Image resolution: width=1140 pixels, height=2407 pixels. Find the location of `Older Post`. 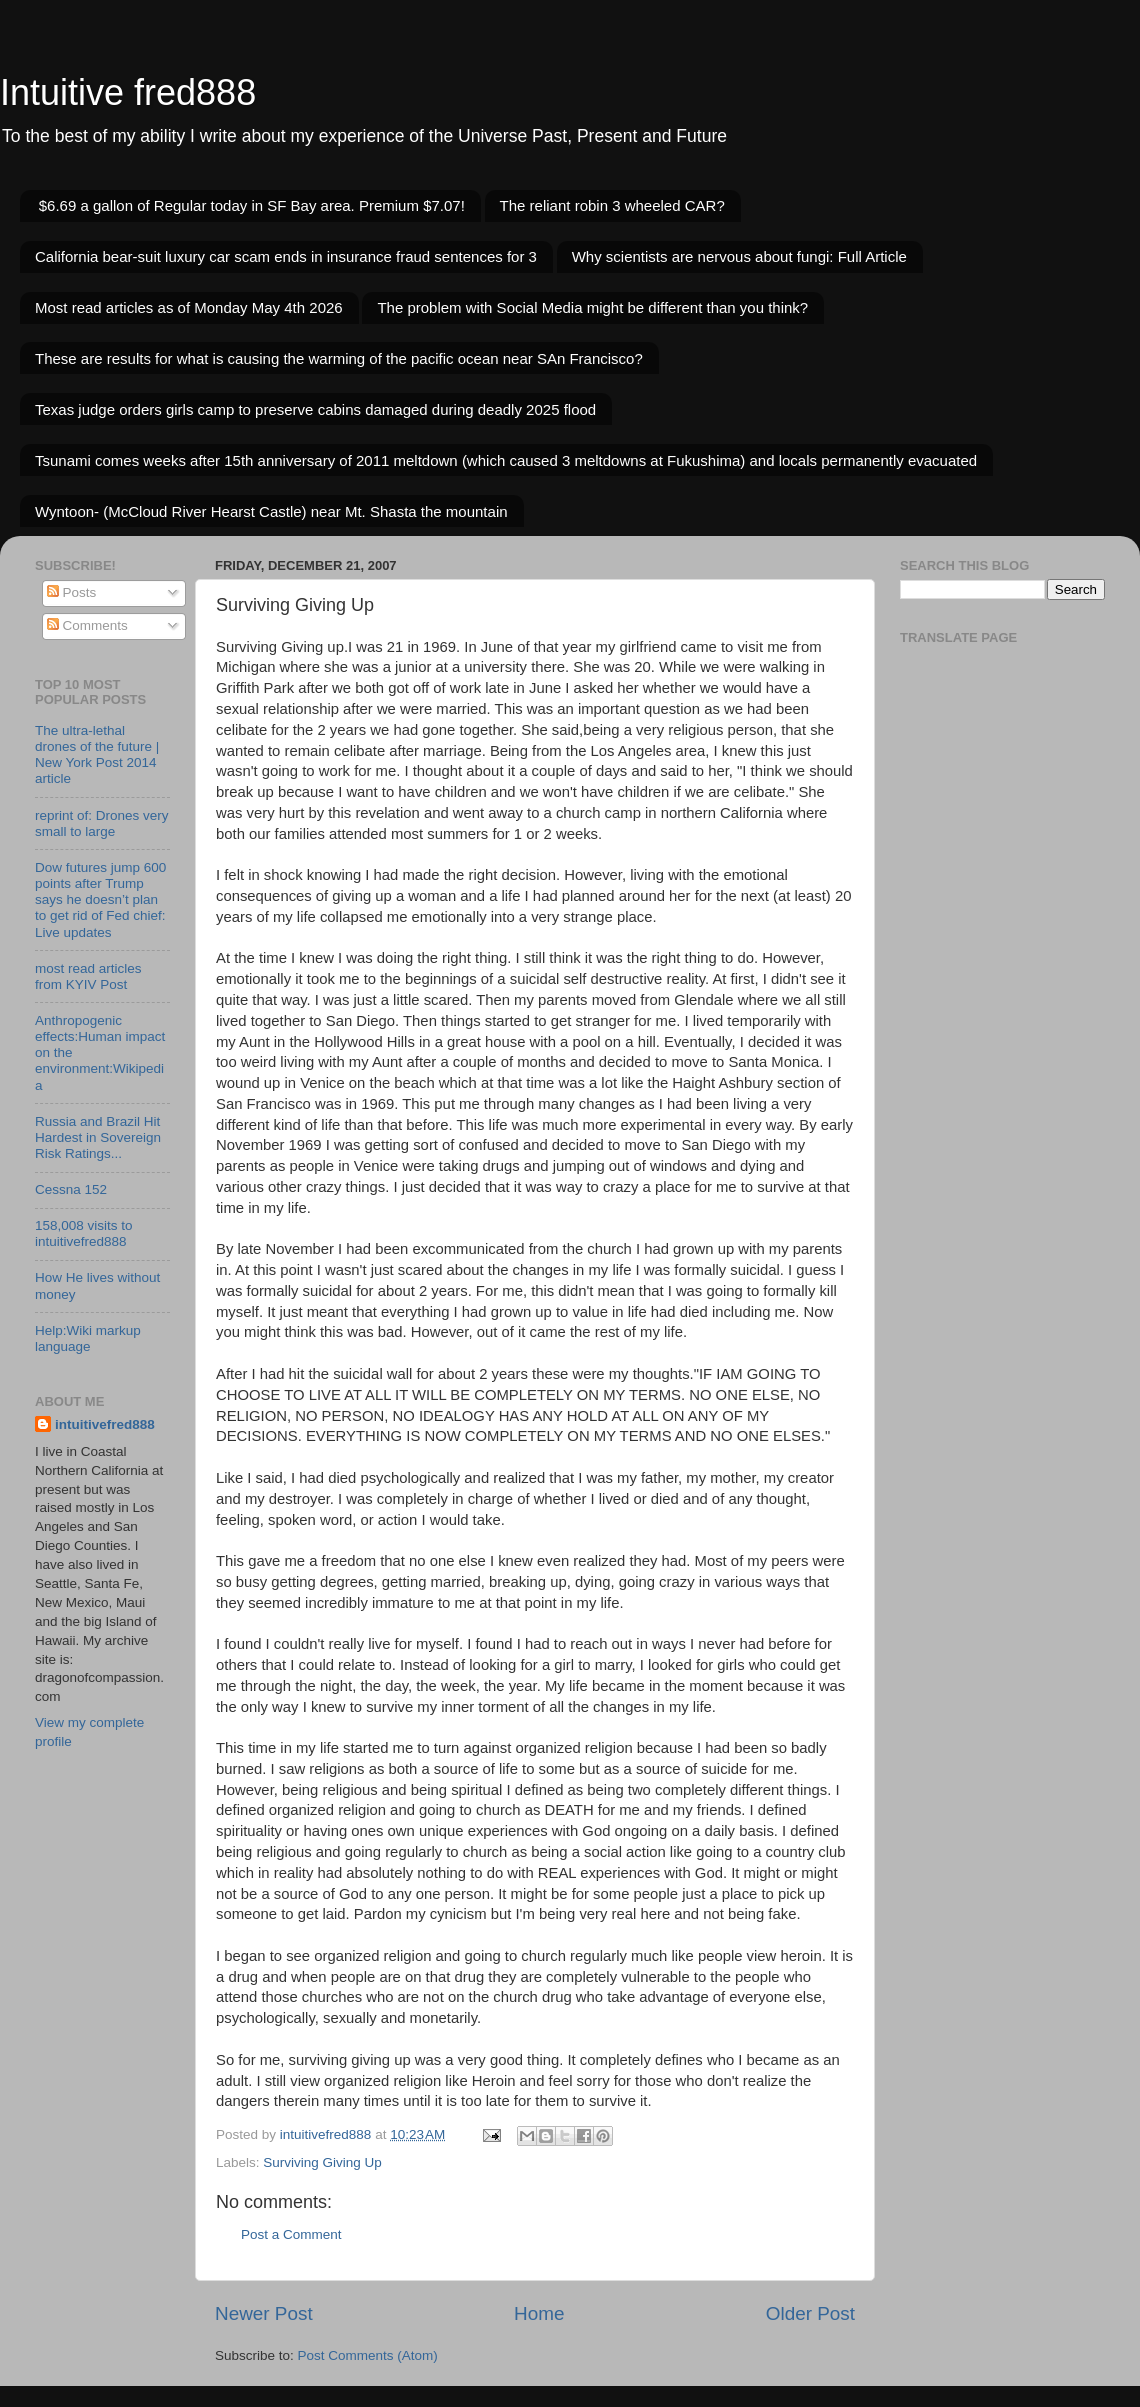

Older Post is located at coordinates (810, 2313).